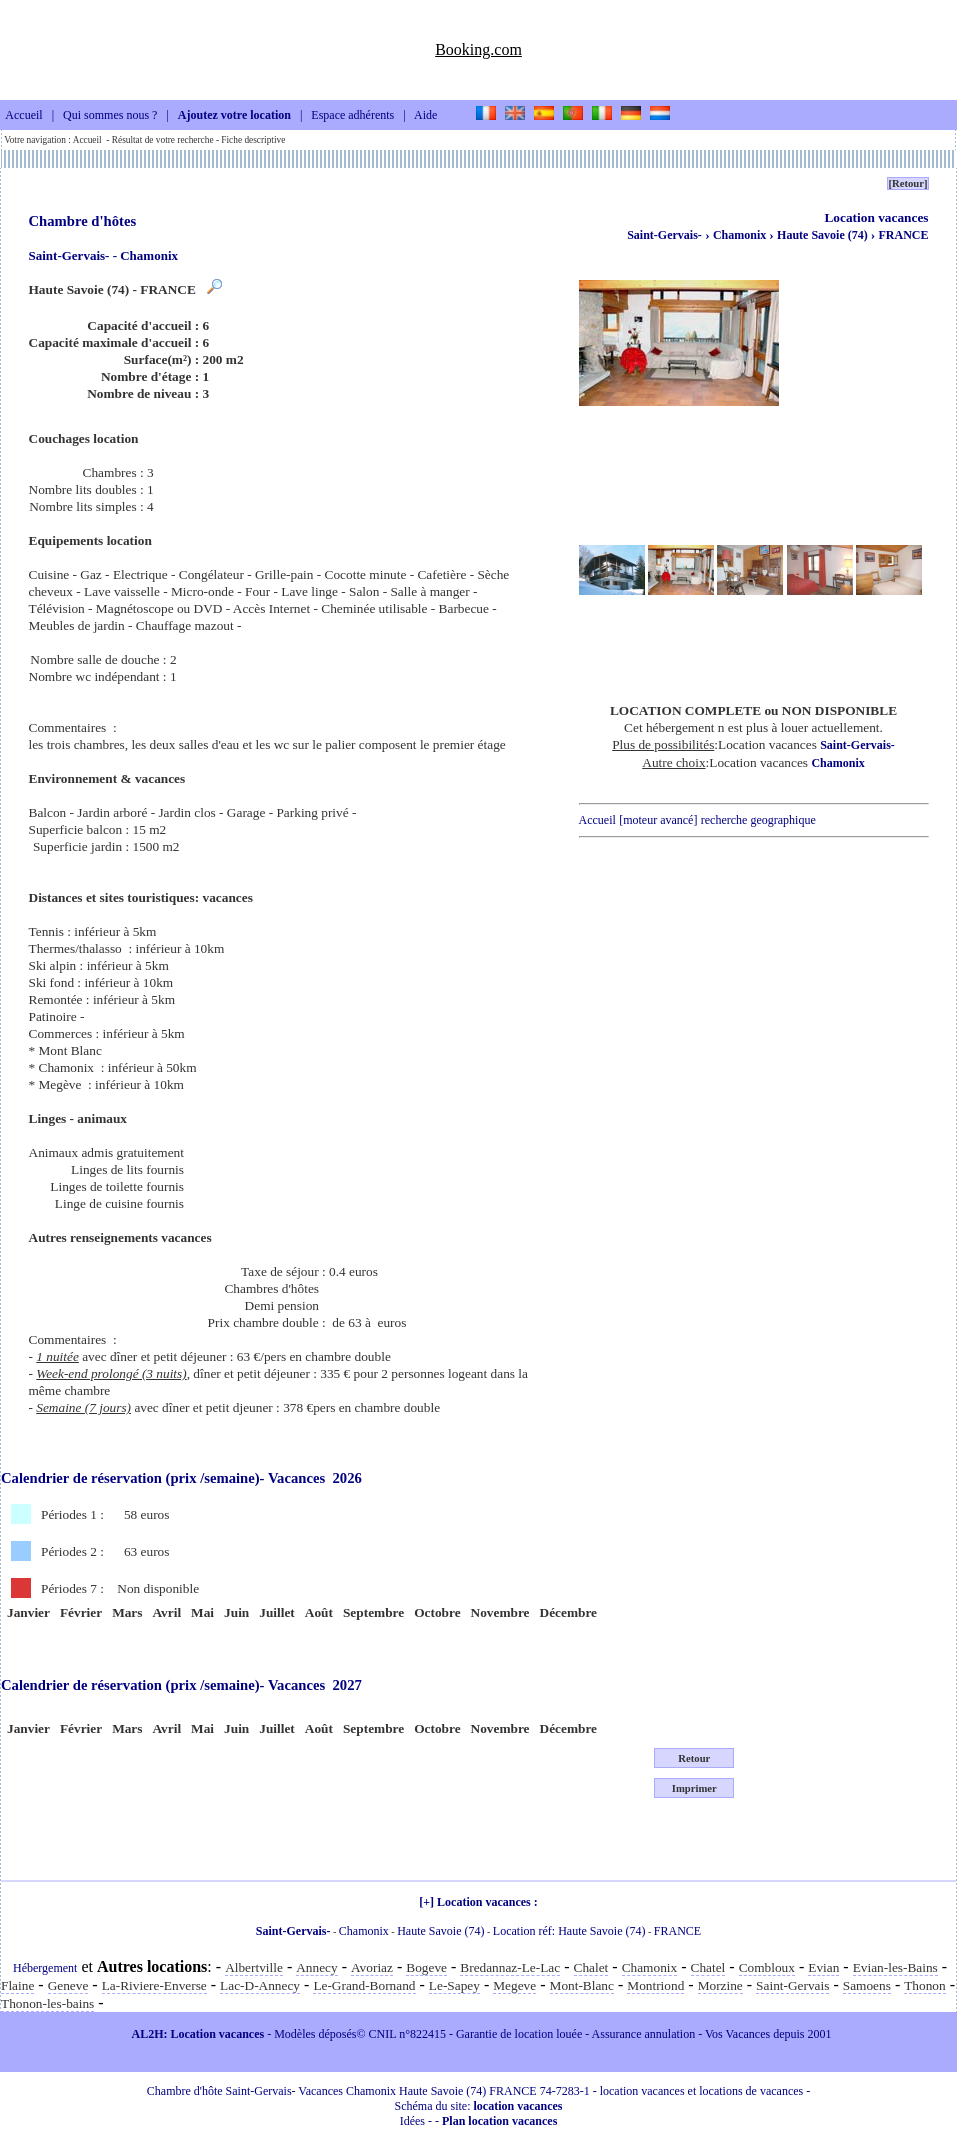  I want to click on Le-Grand-Bornand, so click(364, 1985).